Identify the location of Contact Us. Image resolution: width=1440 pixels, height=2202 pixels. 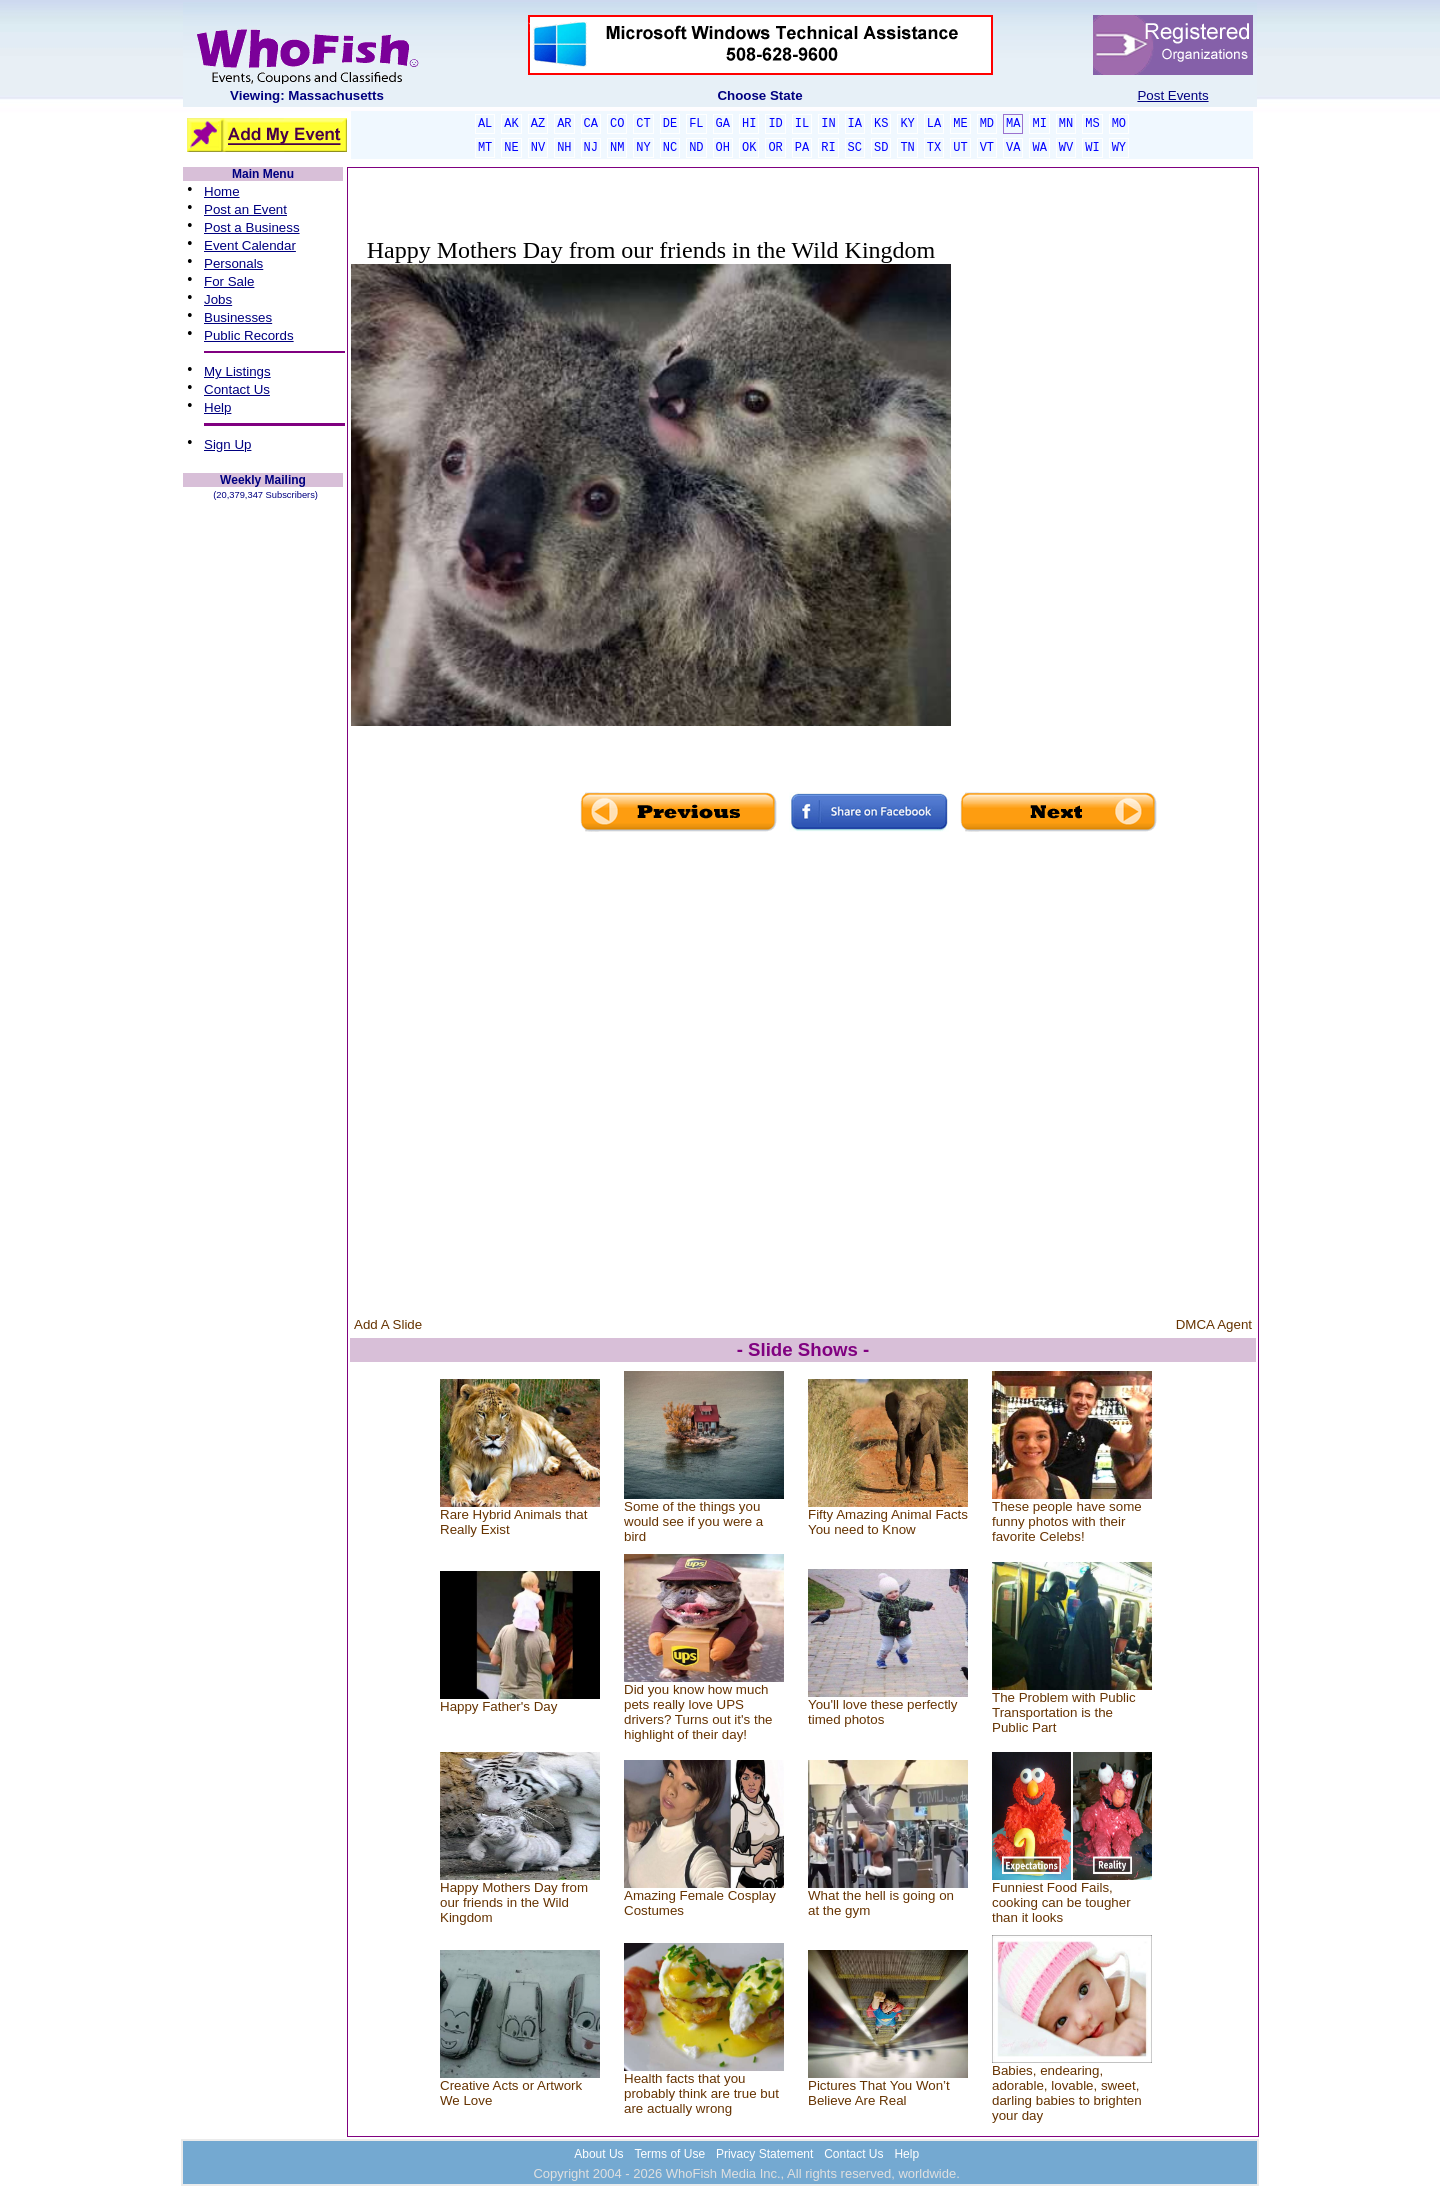
(237, 389).